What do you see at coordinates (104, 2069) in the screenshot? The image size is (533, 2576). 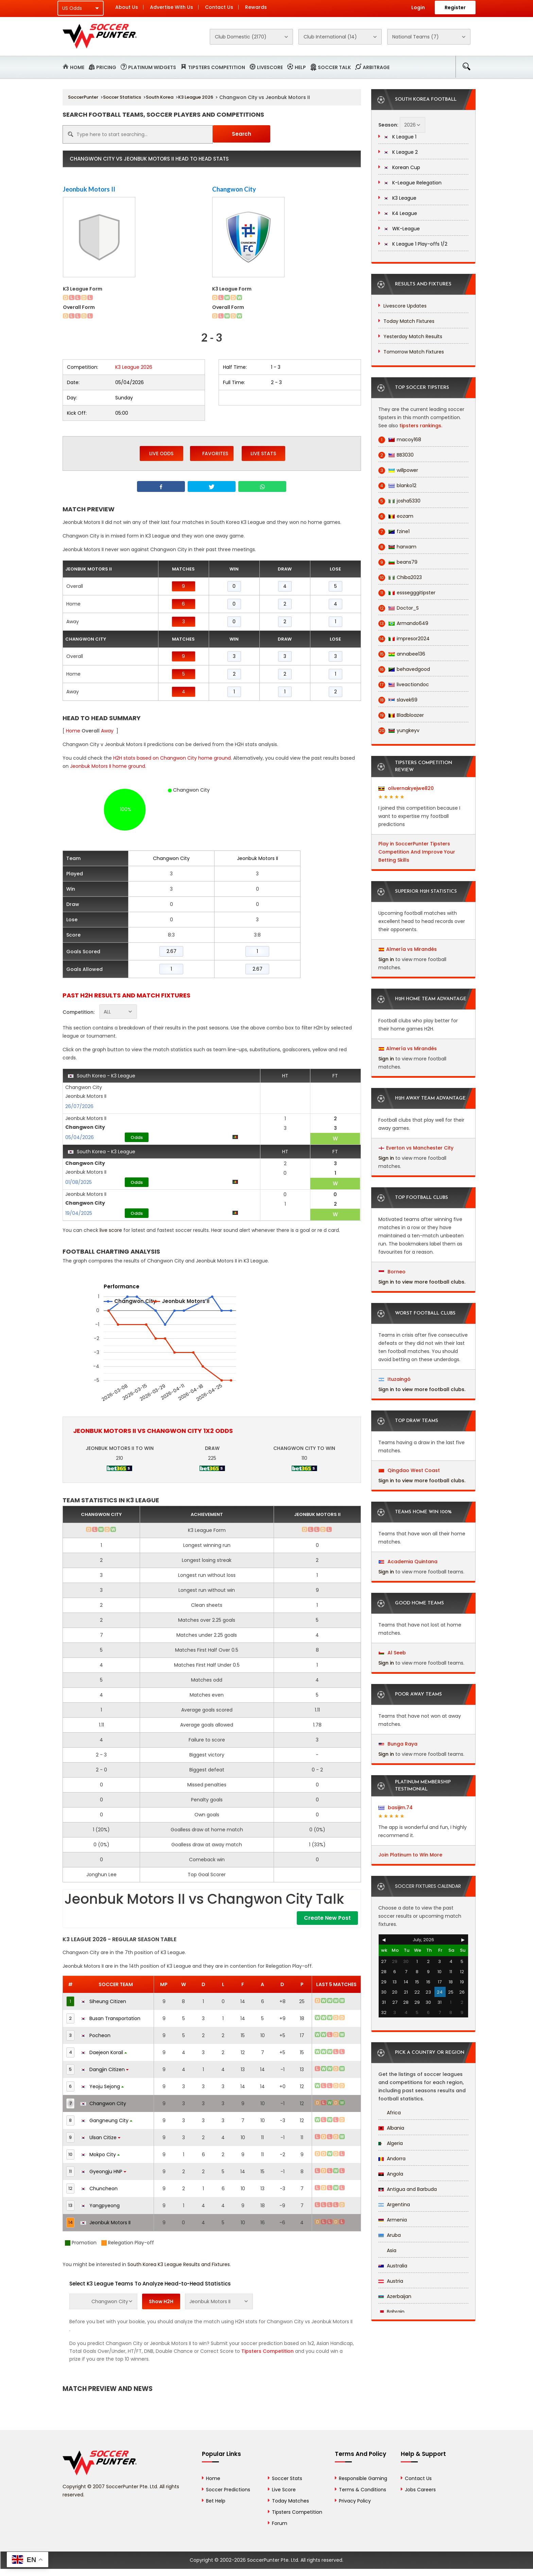 I see `Dangjin Citizen` at bounding box center [104, 2069].